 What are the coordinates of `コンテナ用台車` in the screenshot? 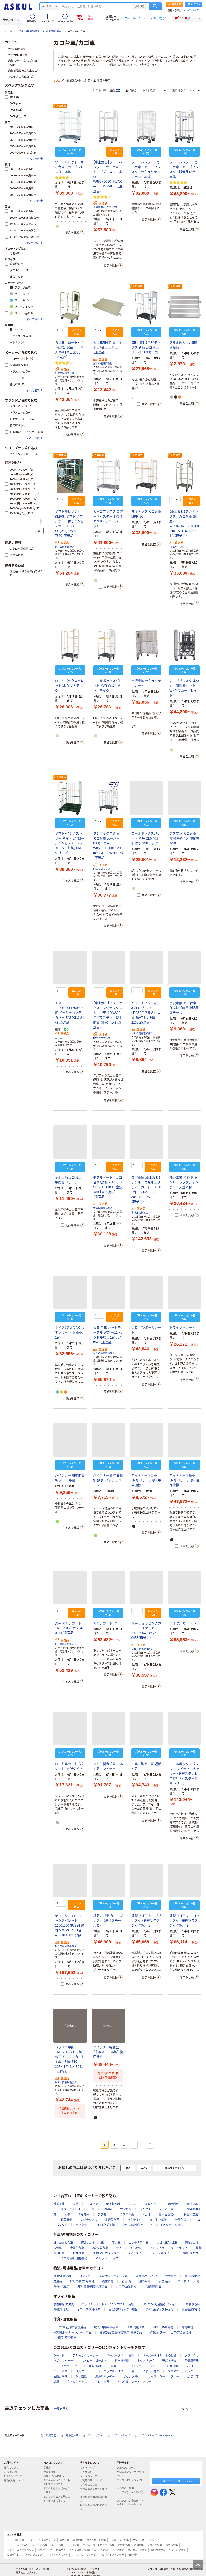 It's located at (138, 2242).